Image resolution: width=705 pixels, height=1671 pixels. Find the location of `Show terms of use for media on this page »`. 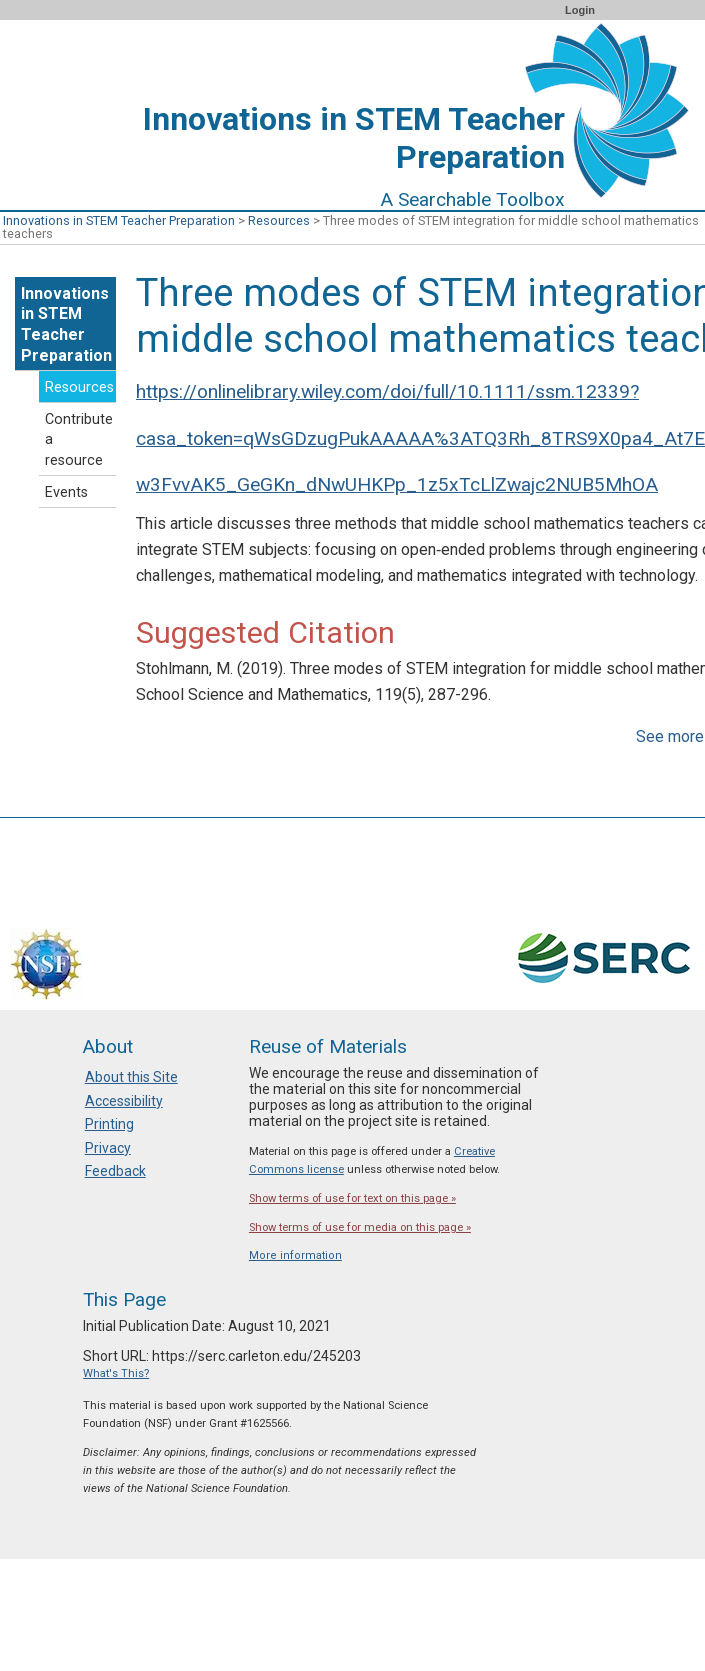

Show terms of use for media on this page » is located at coordinates (360, 1227).